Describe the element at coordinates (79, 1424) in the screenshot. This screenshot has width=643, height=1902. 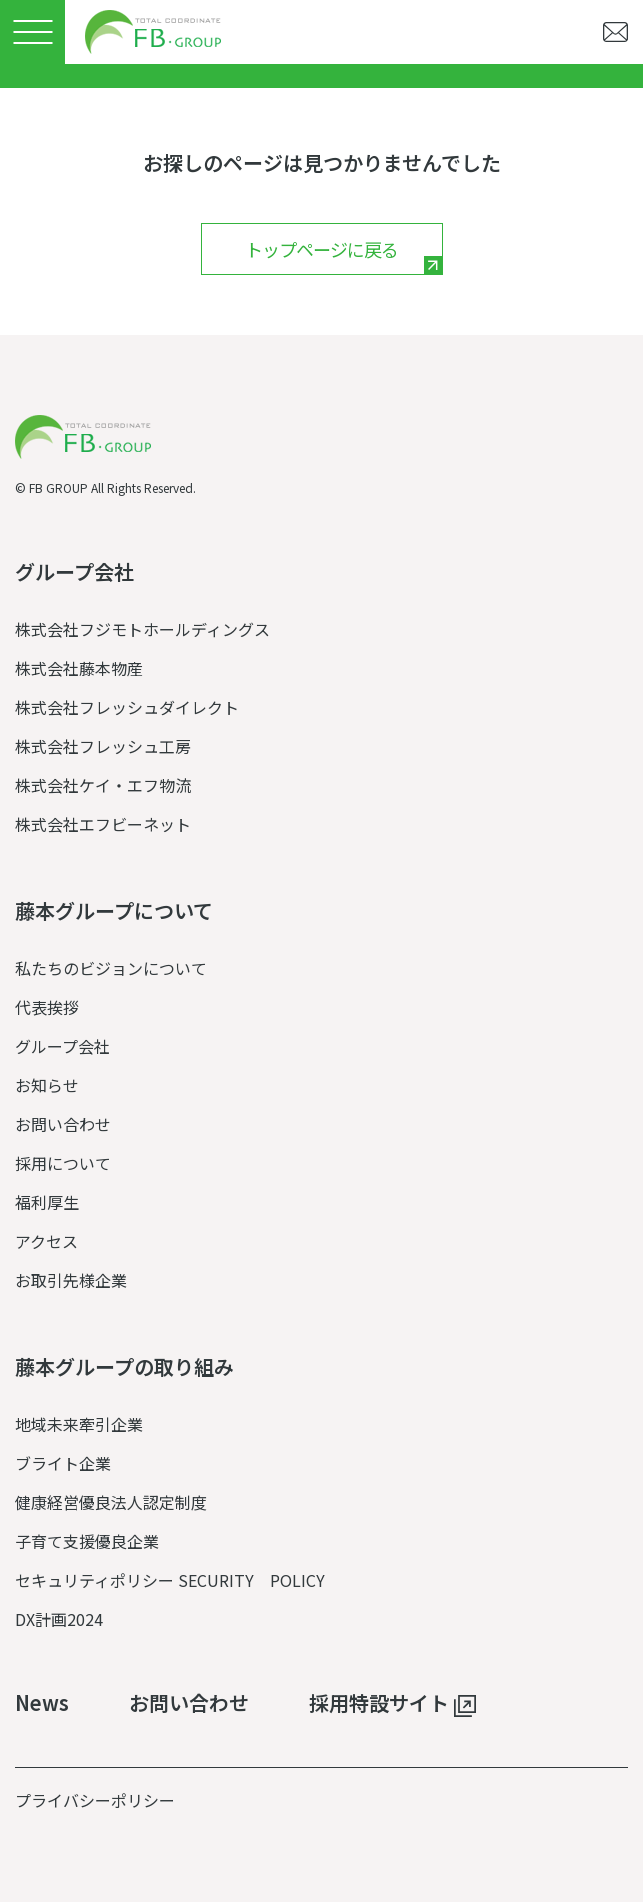
I see `地域未来牽引企業` at that location.